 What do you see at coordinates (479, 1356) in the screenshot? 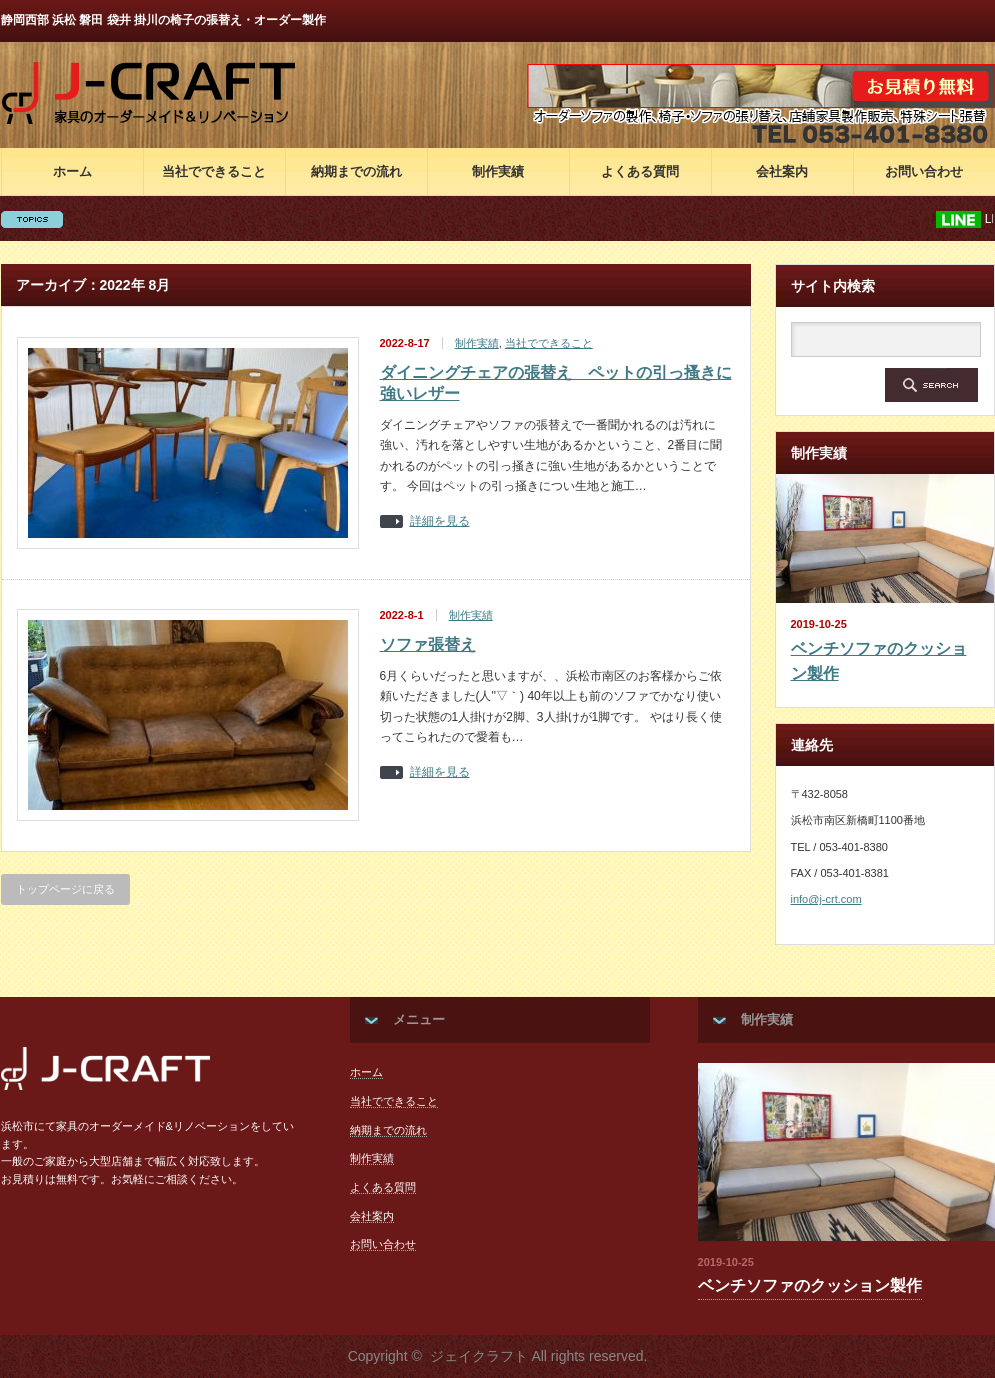
I see `ジェイクラフト` at bounding box center [479, 1356].